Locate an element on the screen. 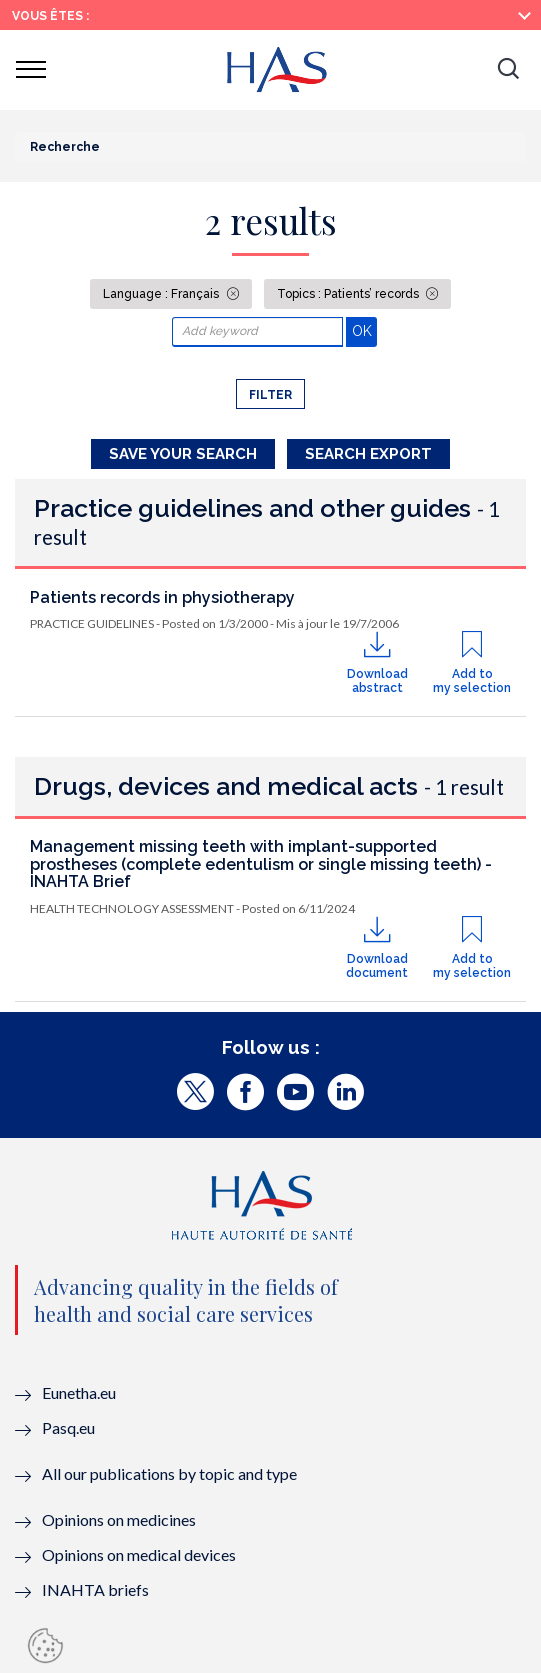  INAHTA briefs is located at coordinates (95, 1589).